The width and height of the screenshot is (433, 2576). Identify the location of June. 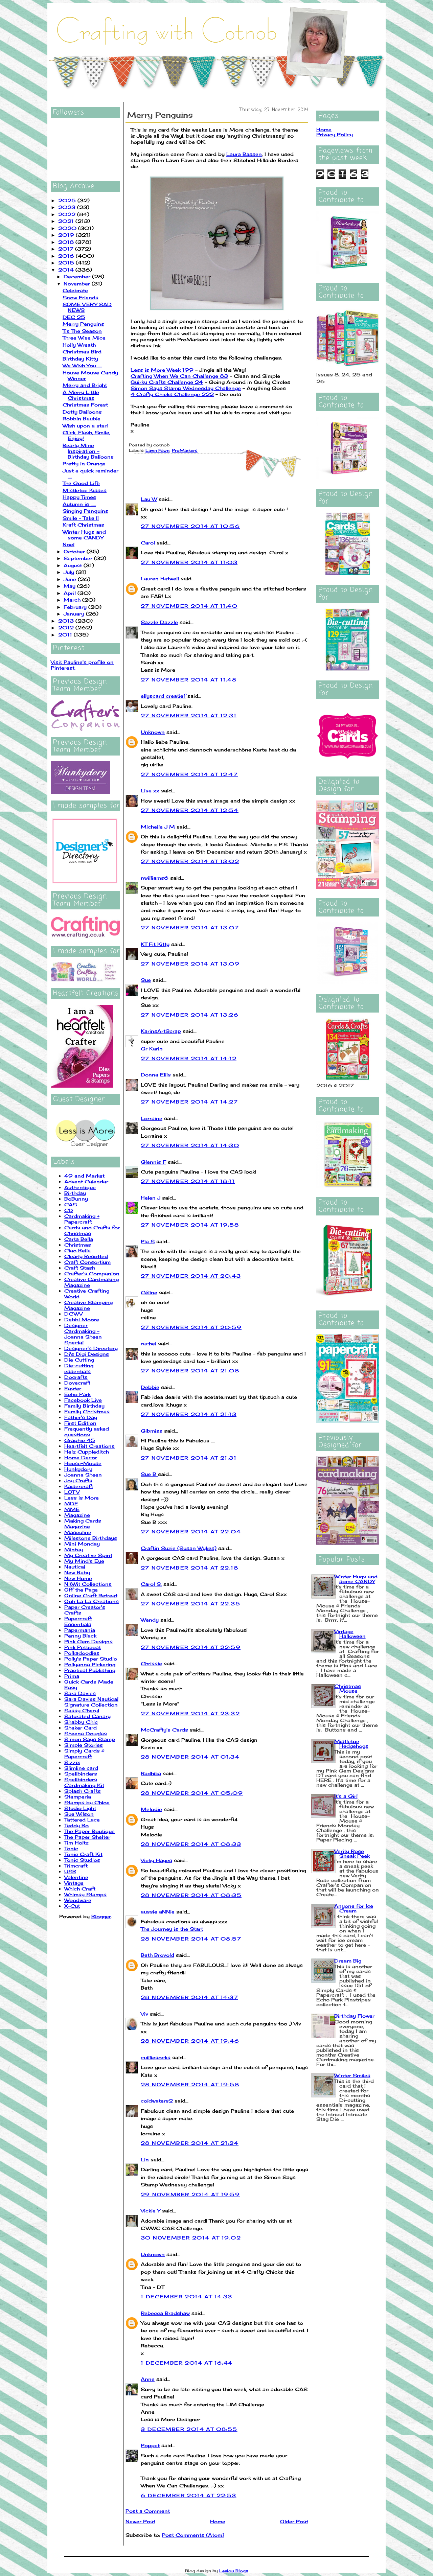
(71, 579).